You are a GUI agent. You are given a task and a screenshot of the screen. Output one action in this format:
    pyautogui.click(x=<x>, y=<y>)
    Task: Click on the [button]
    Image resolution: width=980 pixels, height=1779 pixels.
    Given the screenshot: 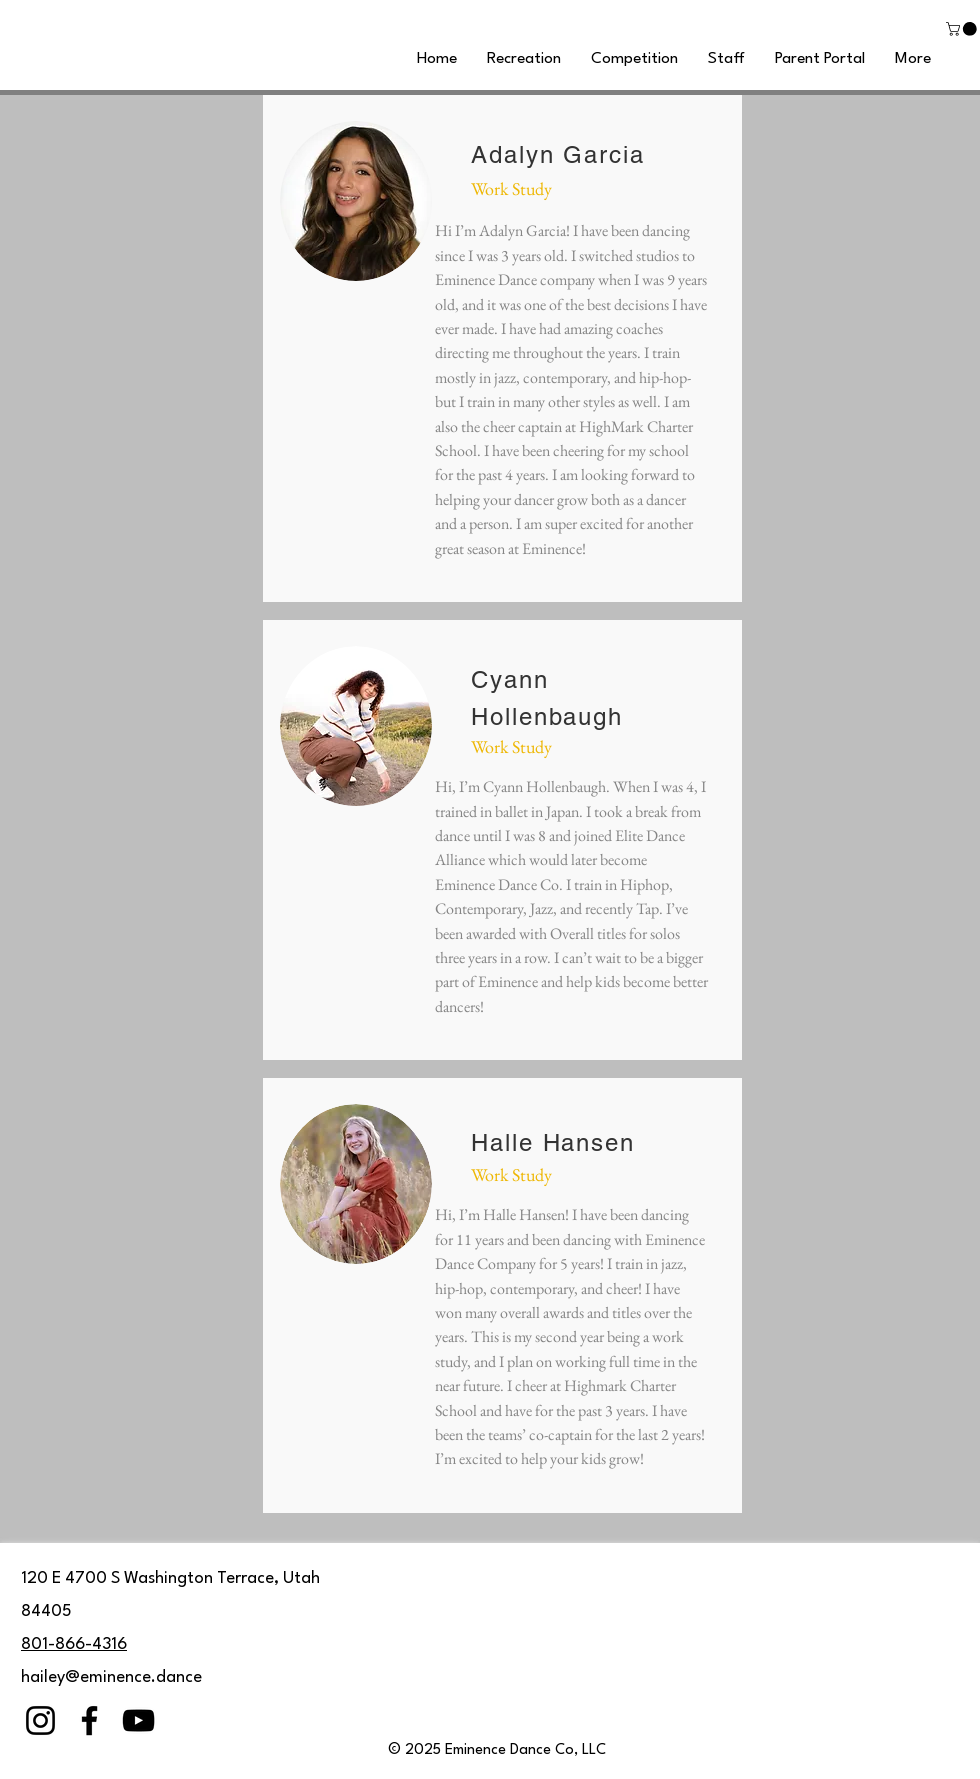 What is the action you would take?
    pyautogui.click(x=963, y=29)
    